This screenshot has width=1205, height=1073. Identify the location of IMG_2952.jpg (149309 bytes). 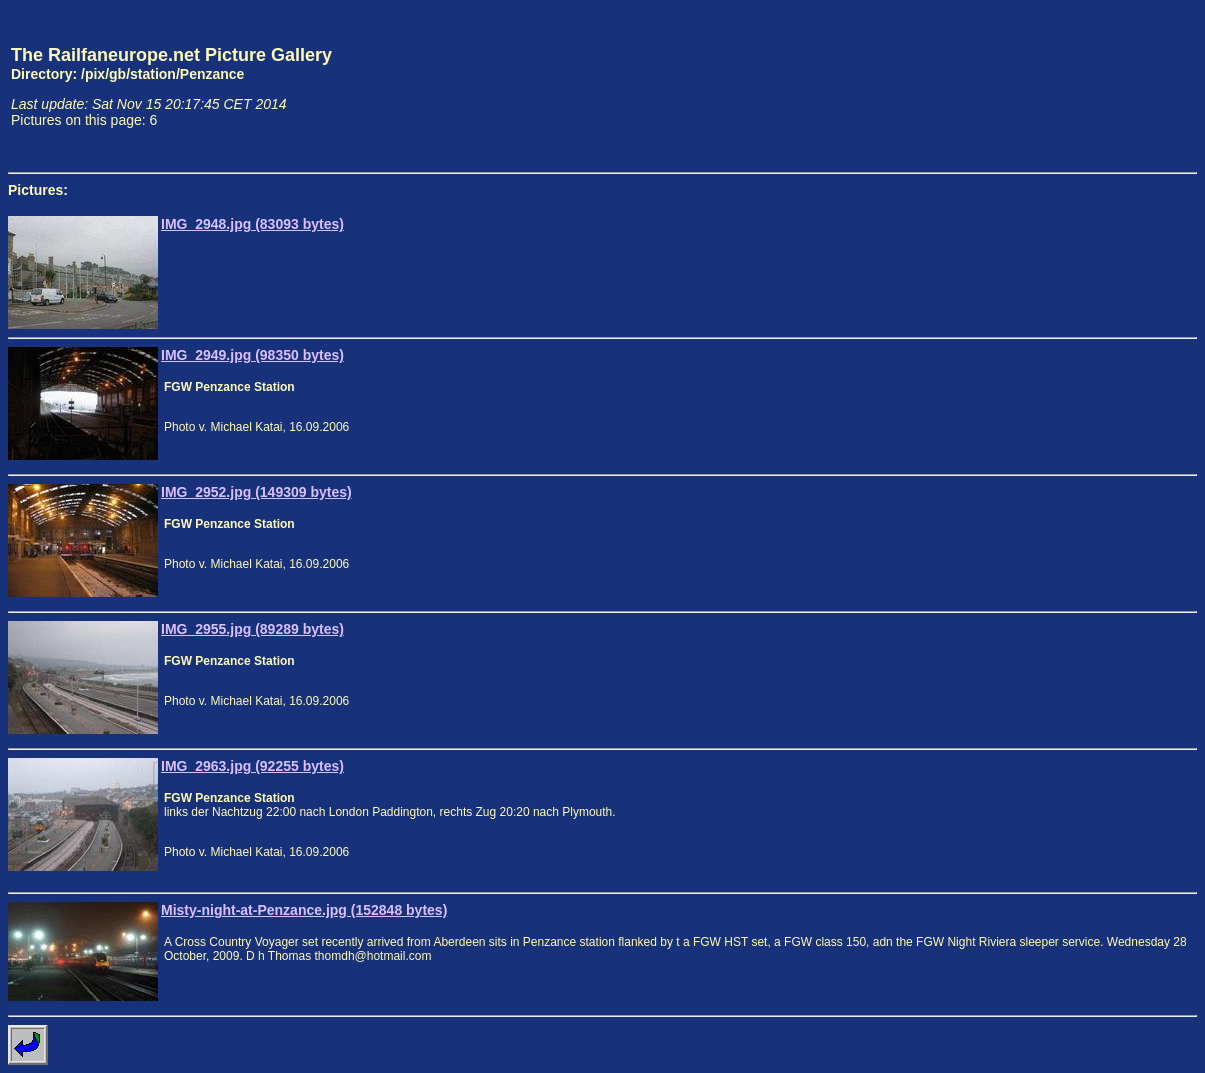
(256, 492).